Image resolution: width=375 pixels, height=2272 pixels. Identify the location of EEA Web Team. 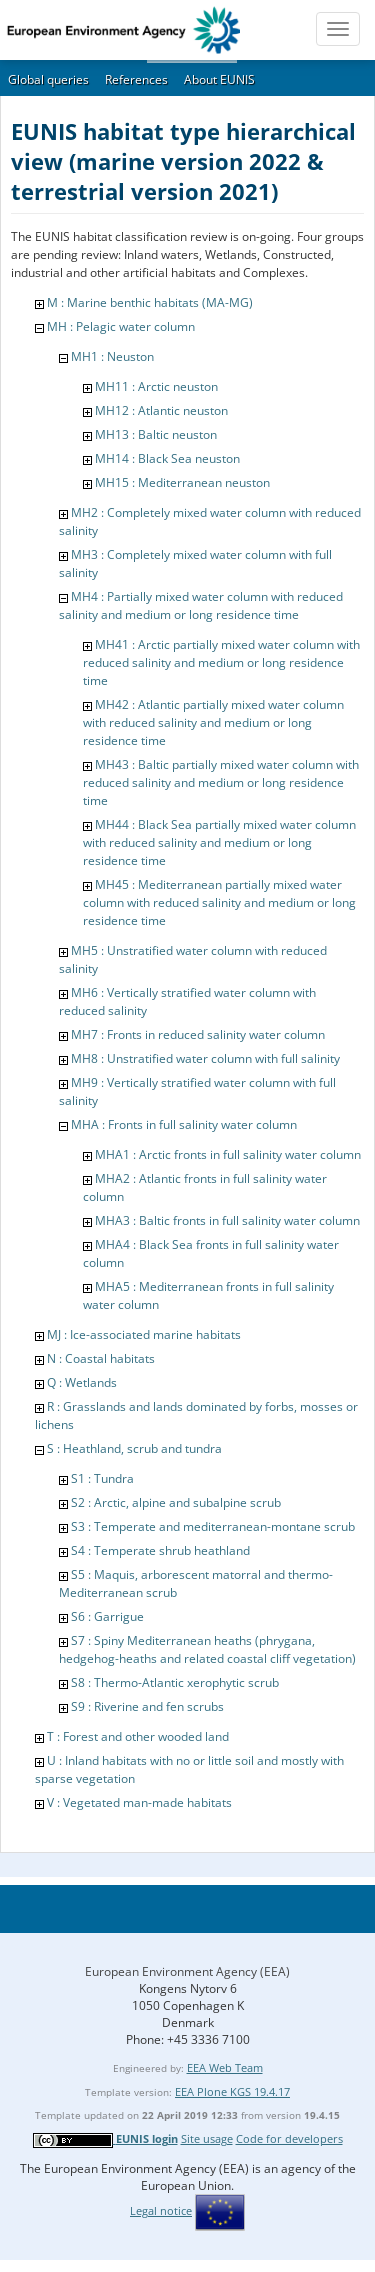
(225, 2067).